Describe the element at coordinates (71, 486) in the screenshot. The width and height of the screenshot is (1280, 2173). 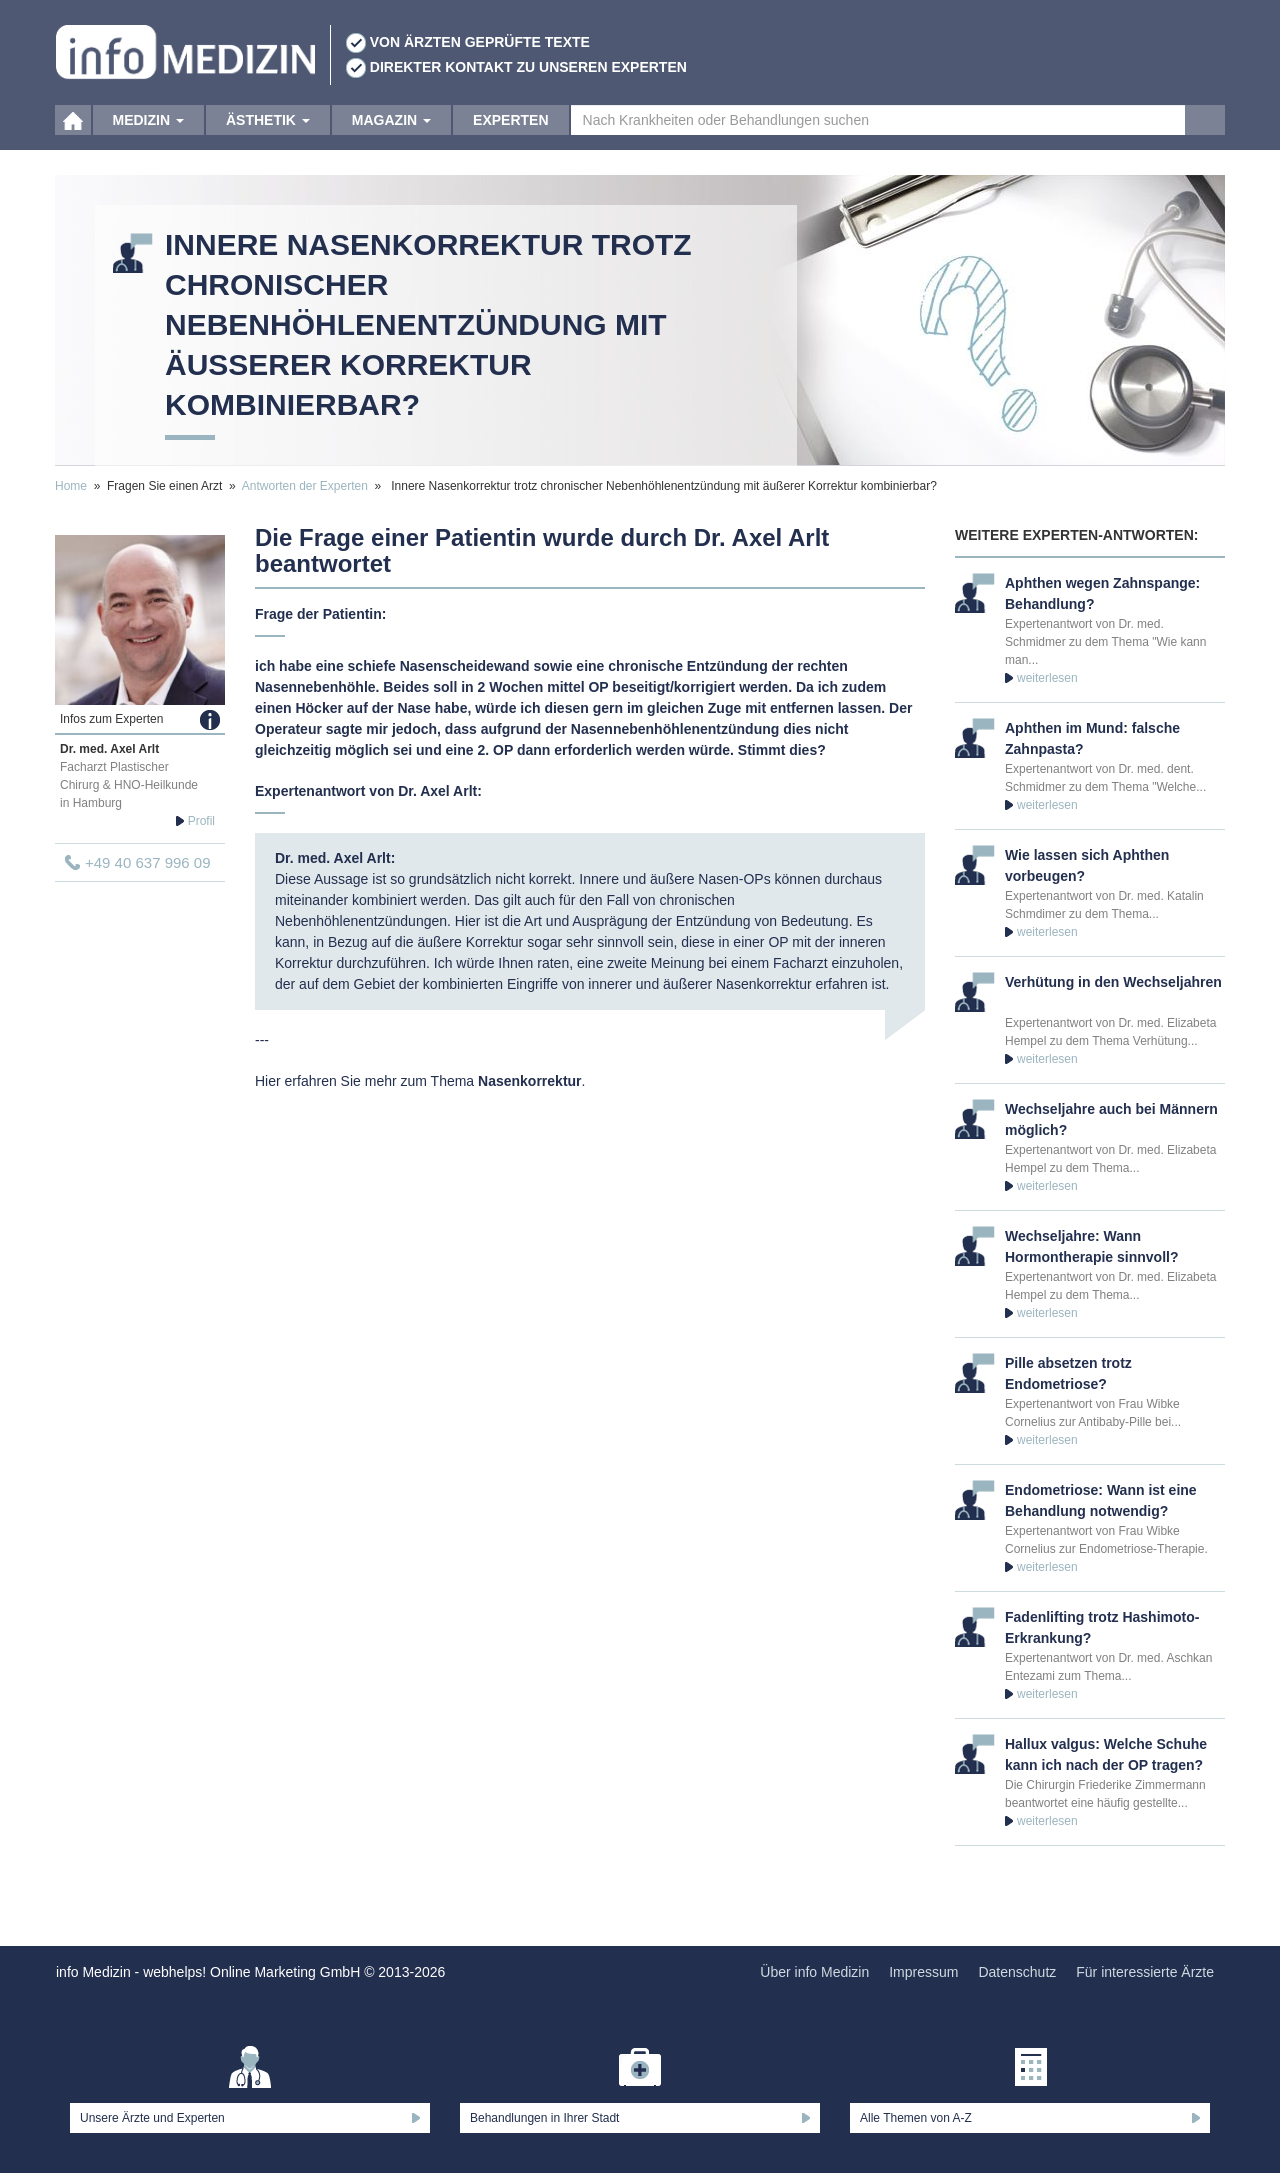
I see `Home` at that location.